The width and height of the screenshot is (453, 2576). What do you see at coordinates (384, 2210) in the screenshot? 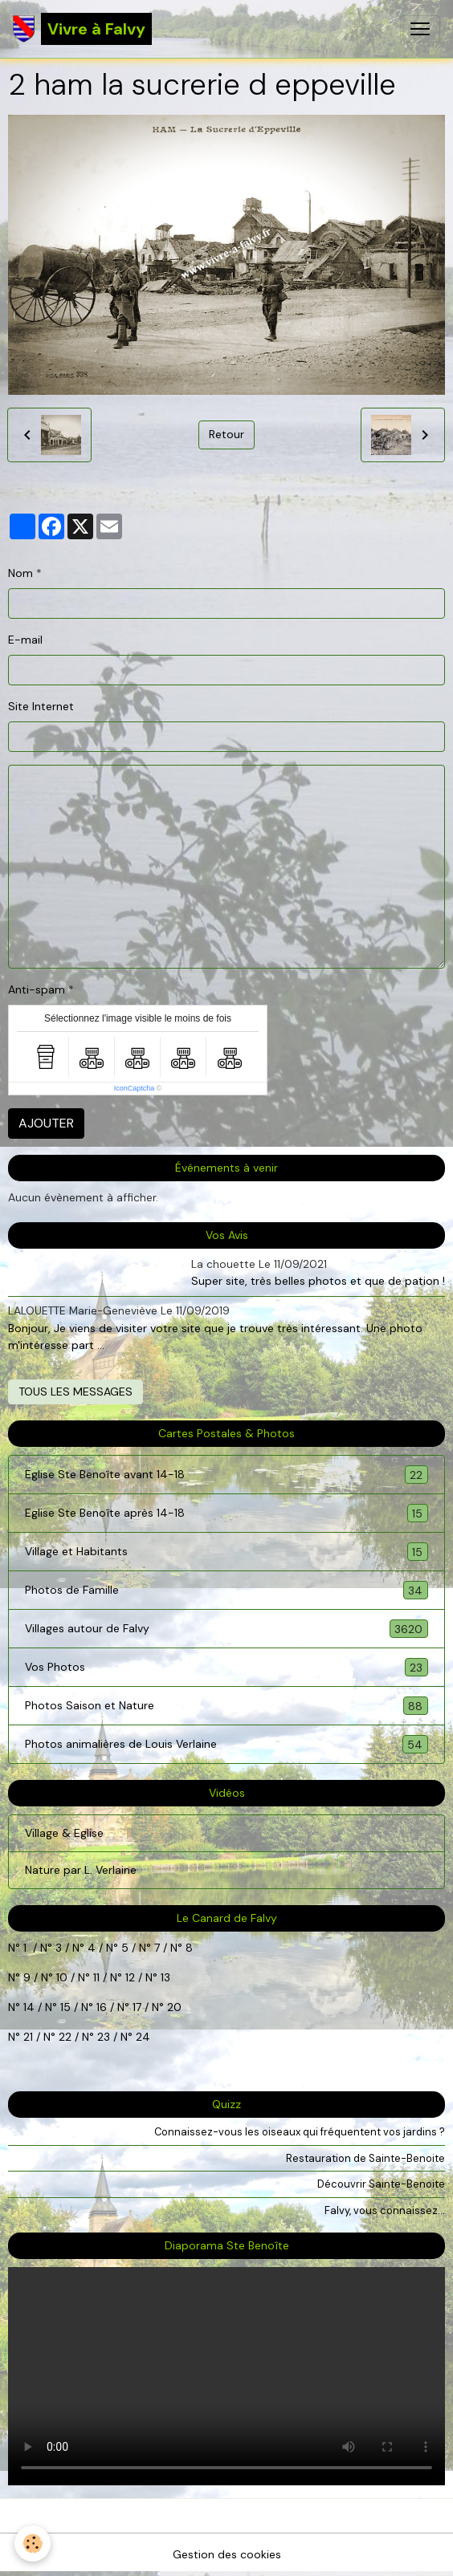
I see `Falvy, vous connaissez...` at bounding box center [384, 2210].